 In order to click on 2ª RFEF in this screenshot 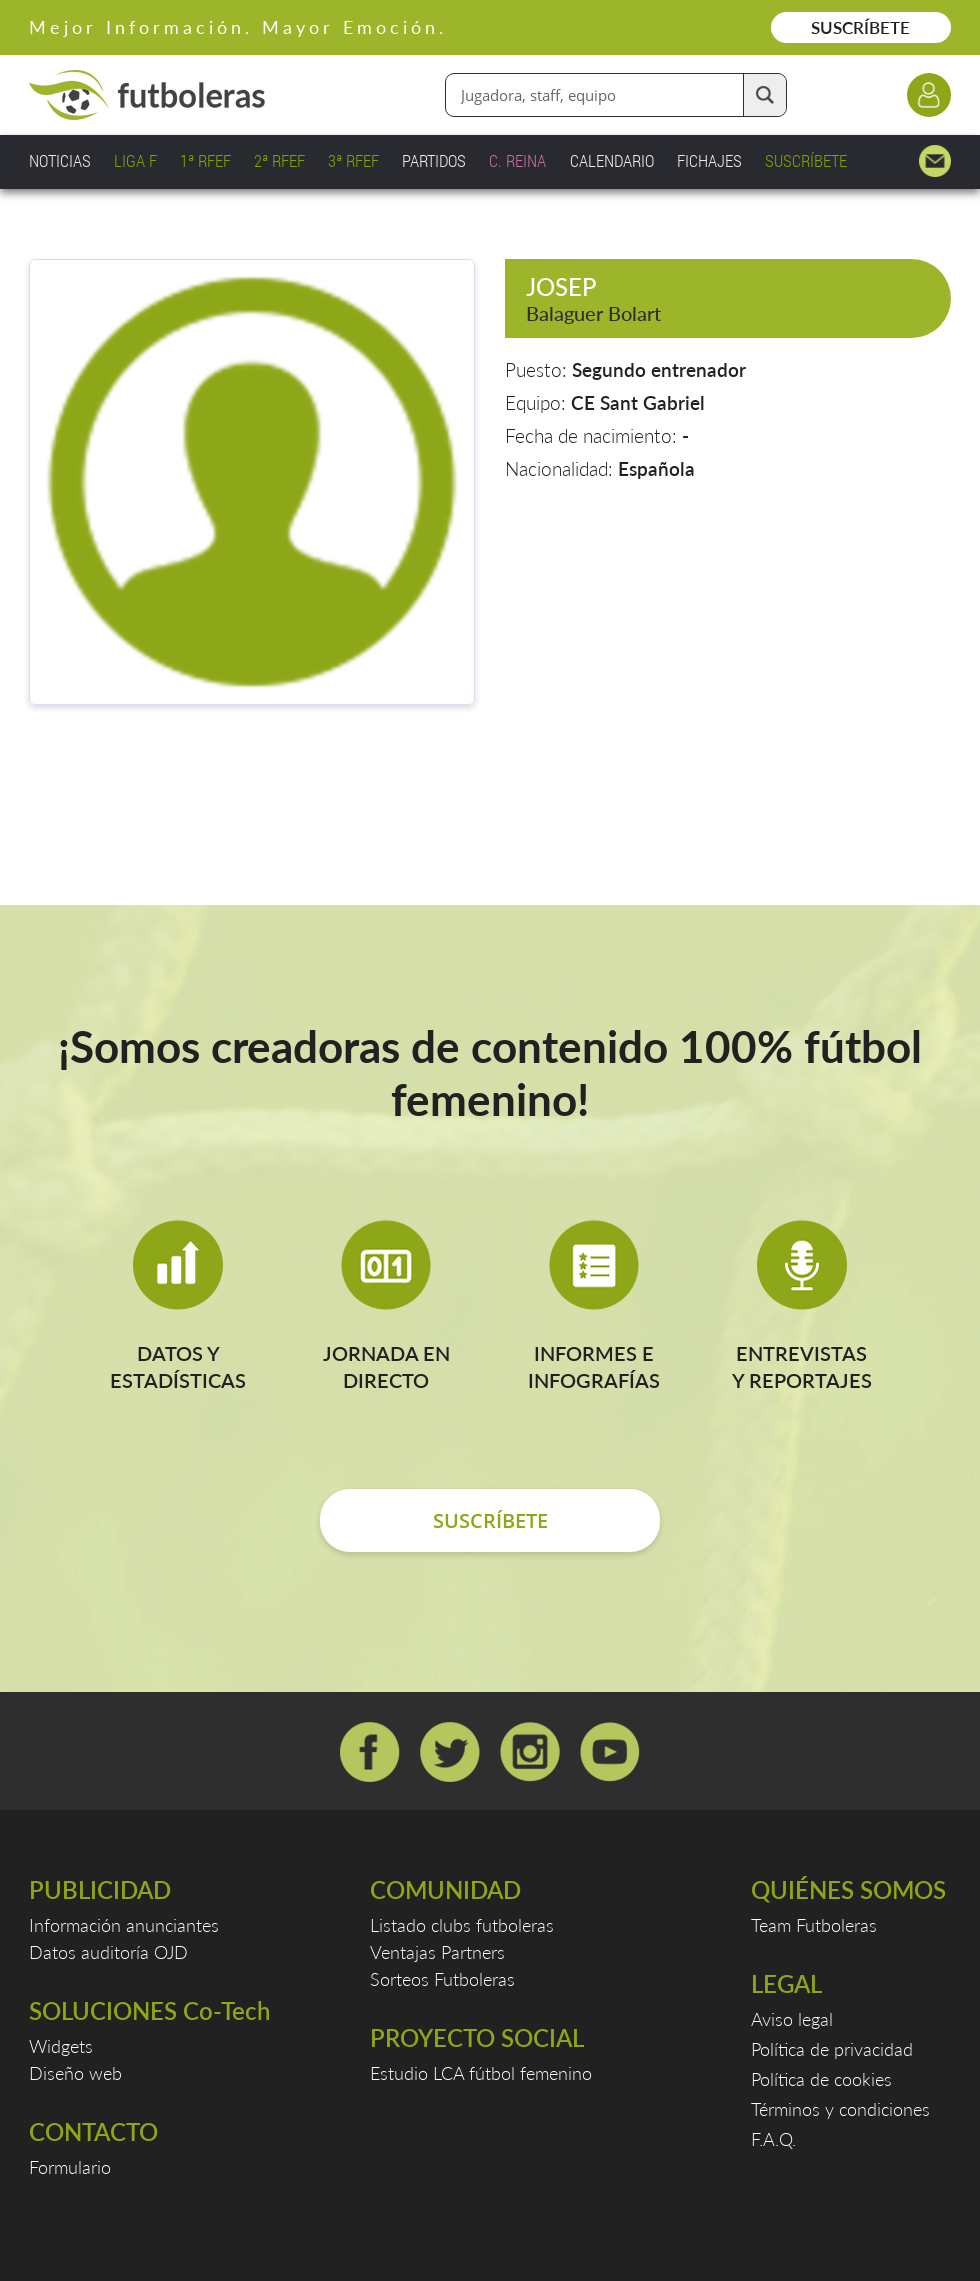, I will do `click(279, 160)`.